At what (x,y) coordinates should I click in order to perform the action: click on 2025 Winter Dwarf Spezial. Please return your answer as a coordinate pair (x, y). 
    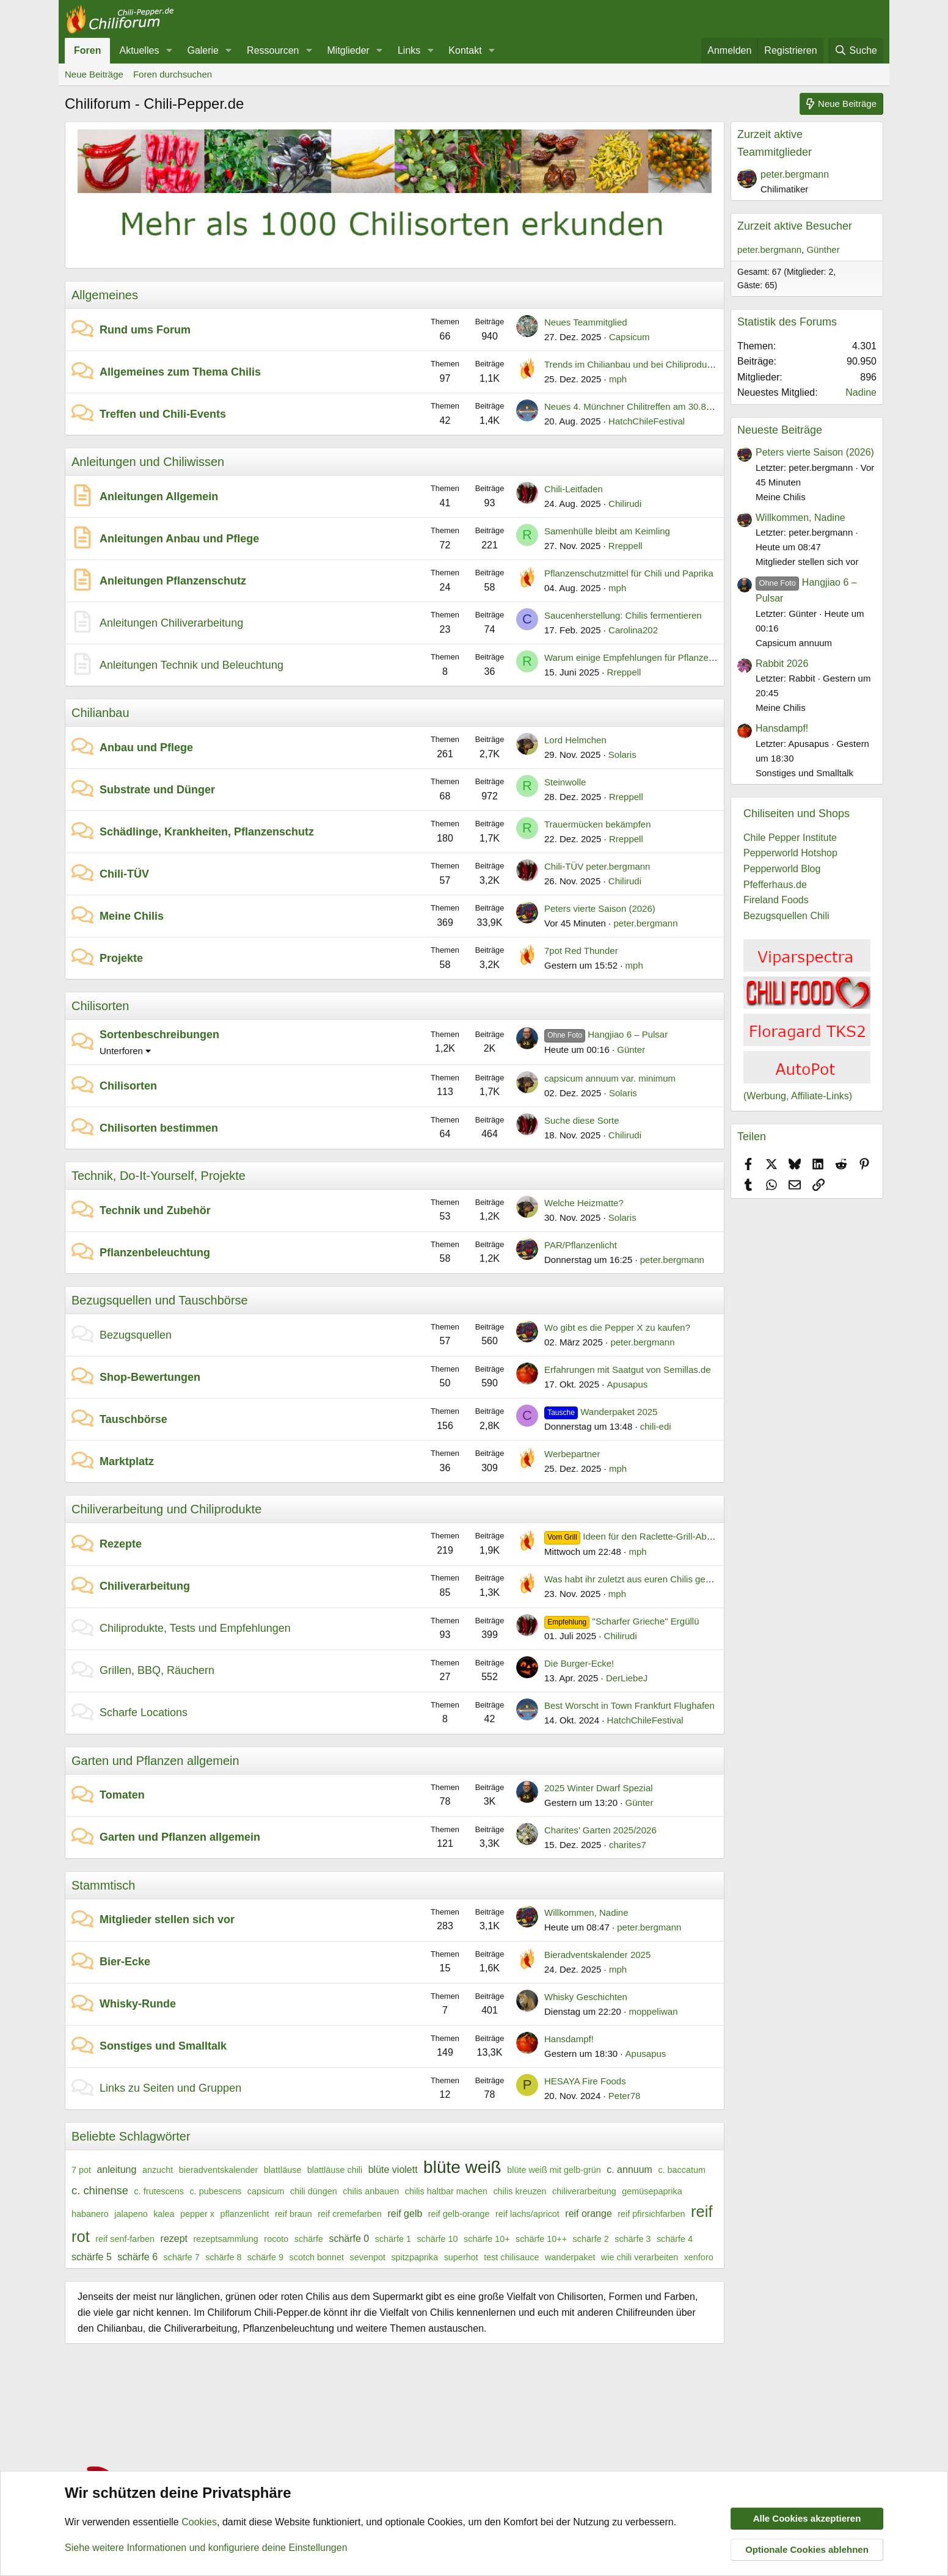
    Looking at the image, I should click on (598, 1788).